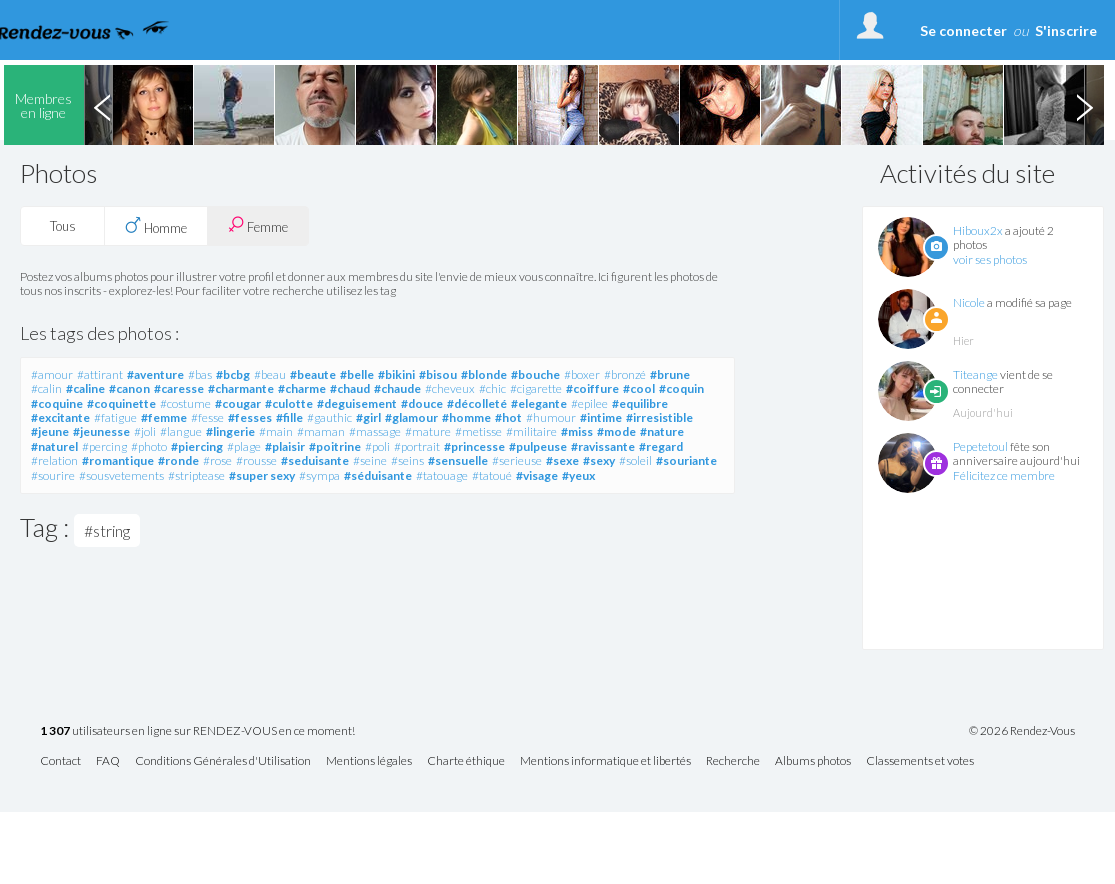 Image resolution: width=1115 pixels, height=884 pixels. I want to click on #souriante, so click(686, 460).